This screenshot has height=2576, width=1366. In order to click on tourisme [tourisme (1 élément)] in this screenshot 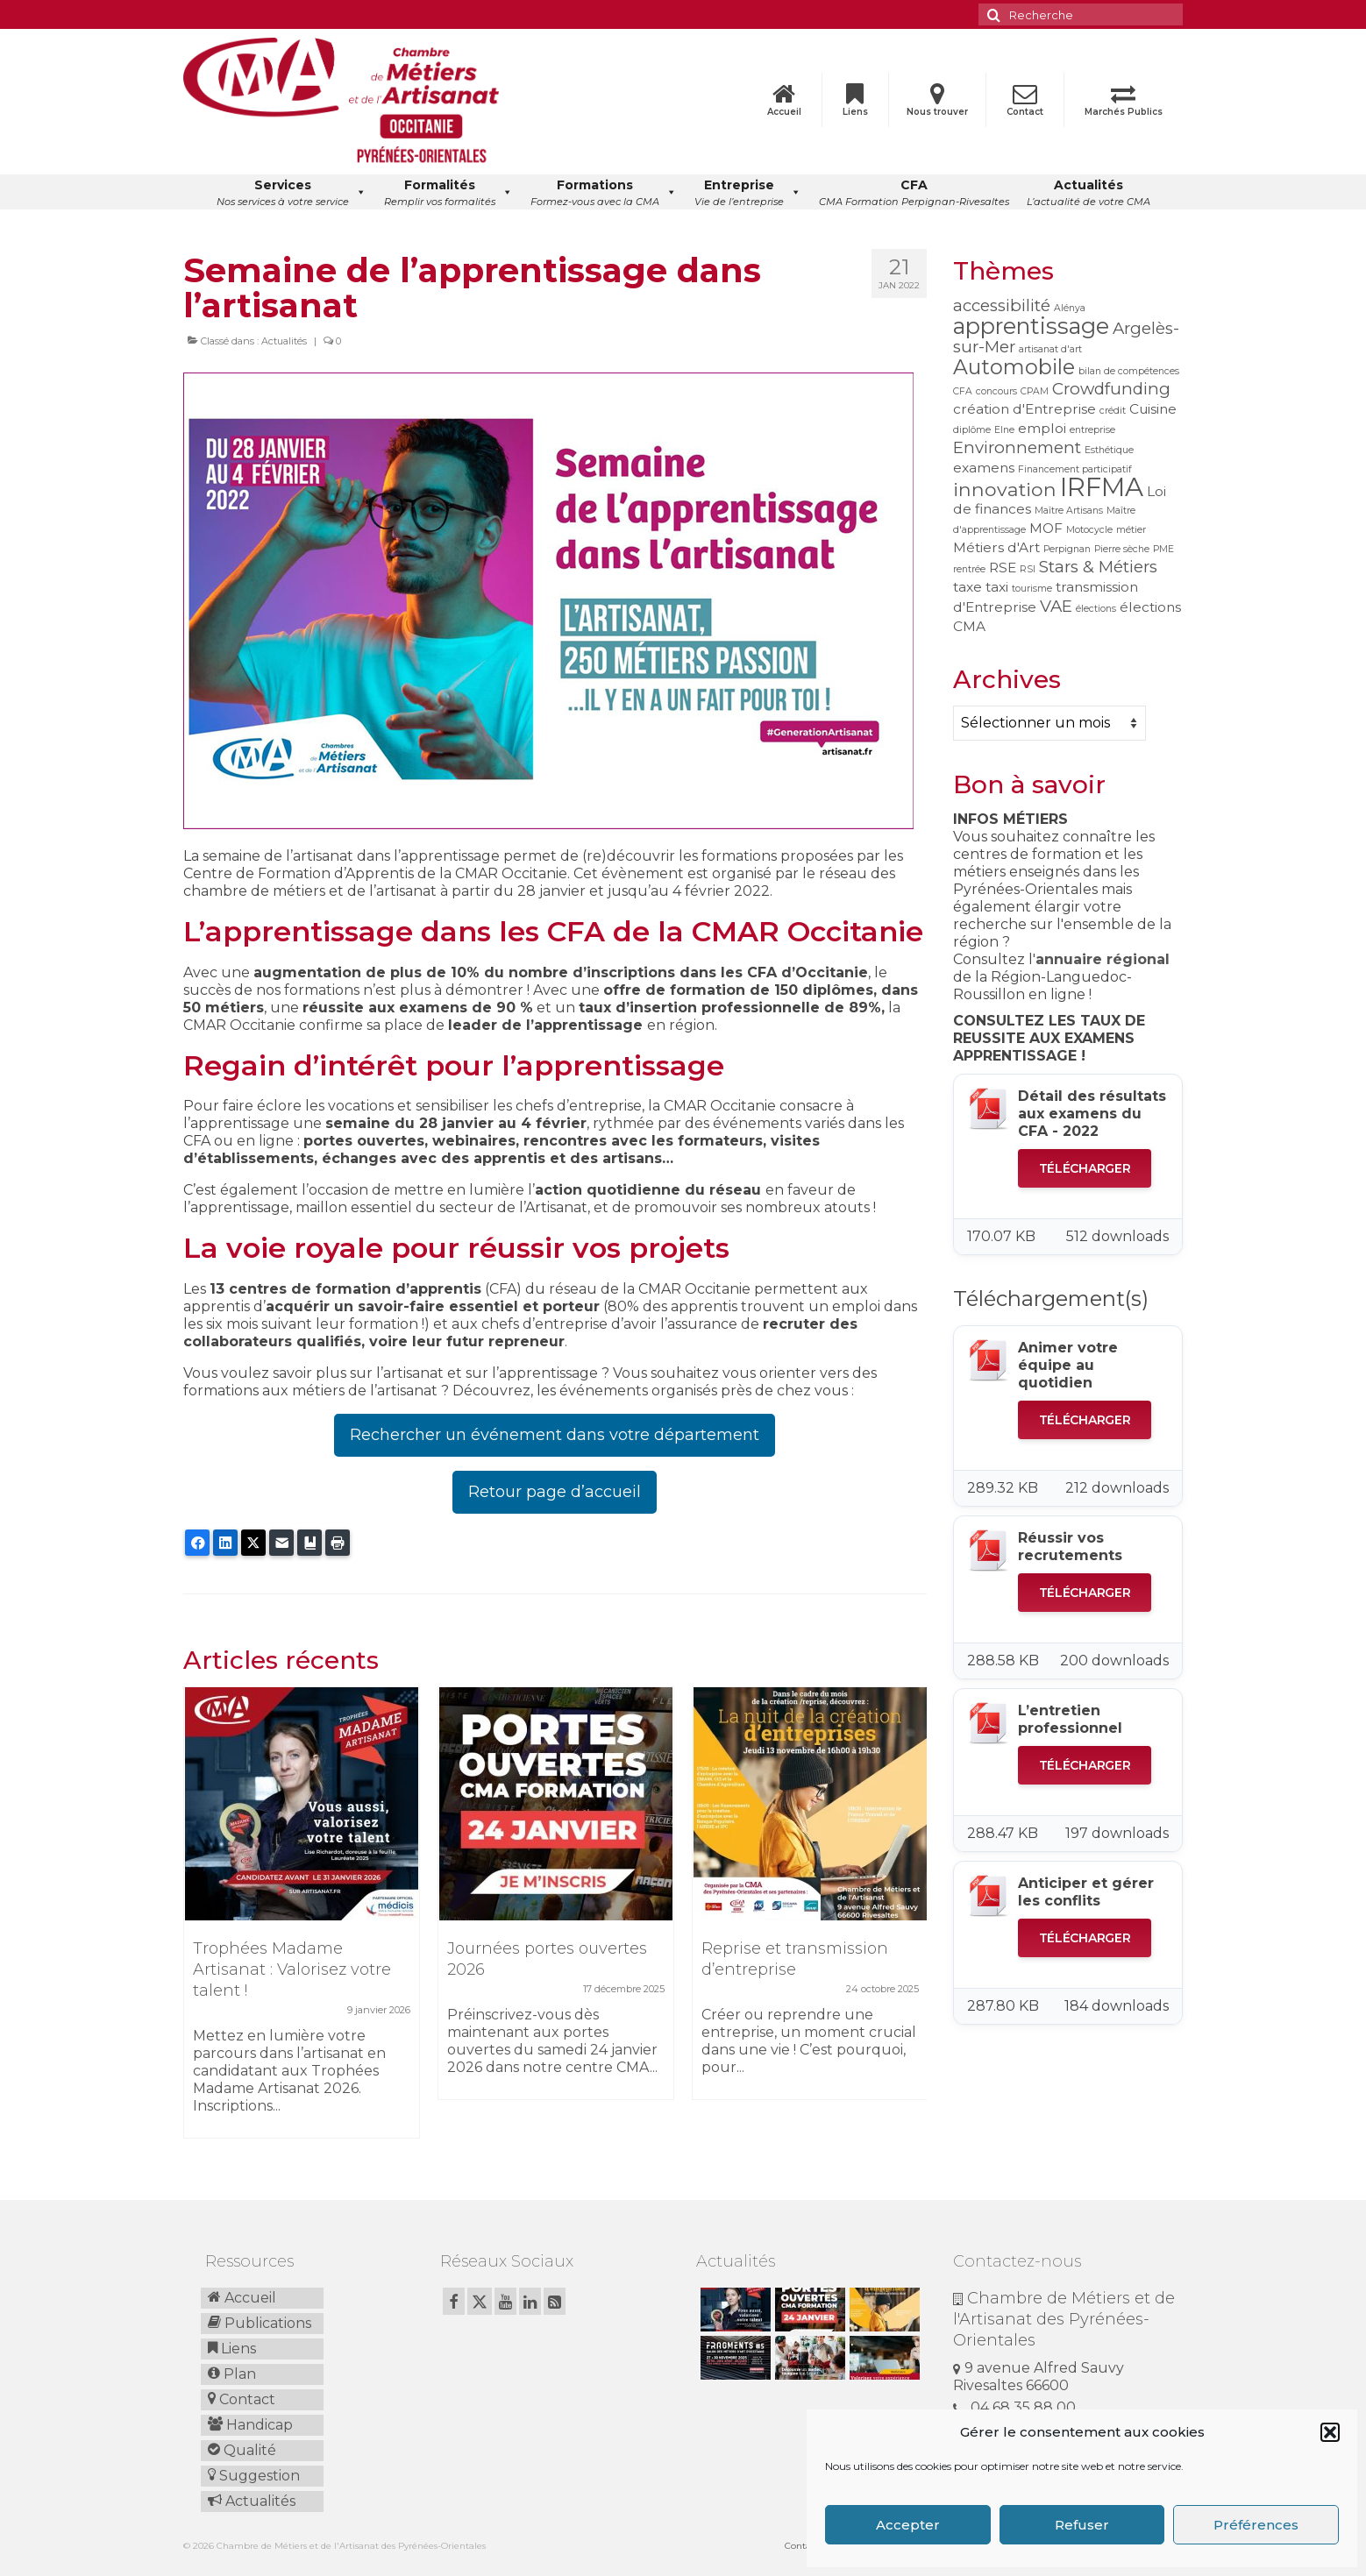, I will do `click(1032, 588)`.